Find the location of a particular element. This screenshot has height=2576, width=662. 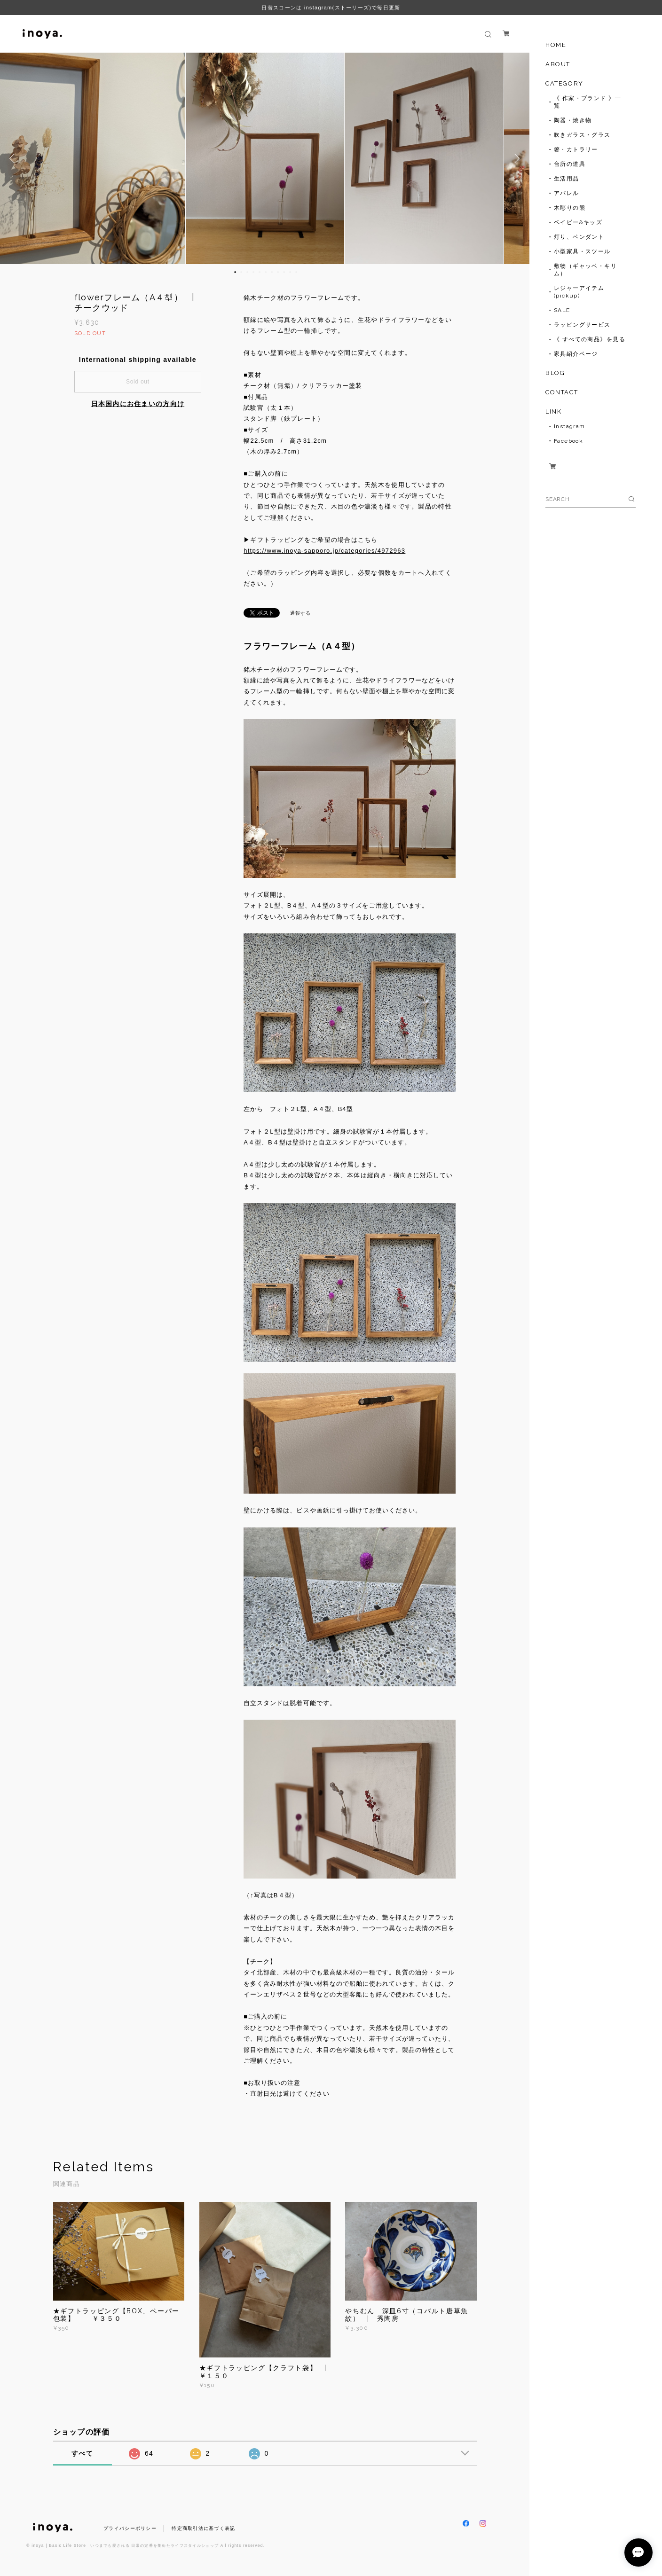

10 [button] is located at coordinates (290, 272).